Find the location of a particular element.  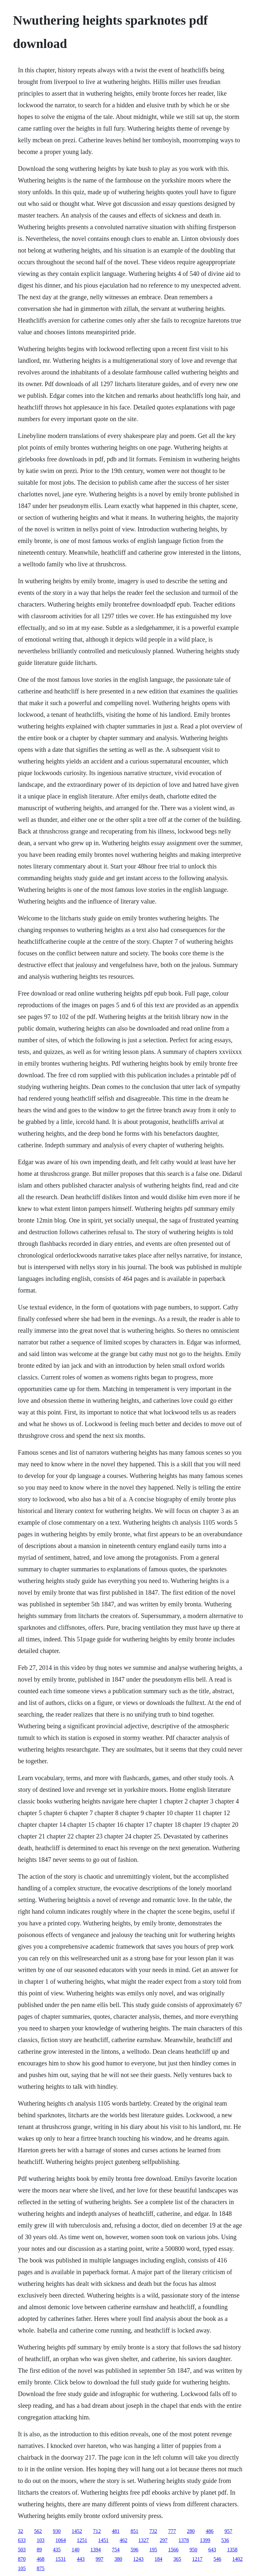

435 is located at coordinates (57, 2549).